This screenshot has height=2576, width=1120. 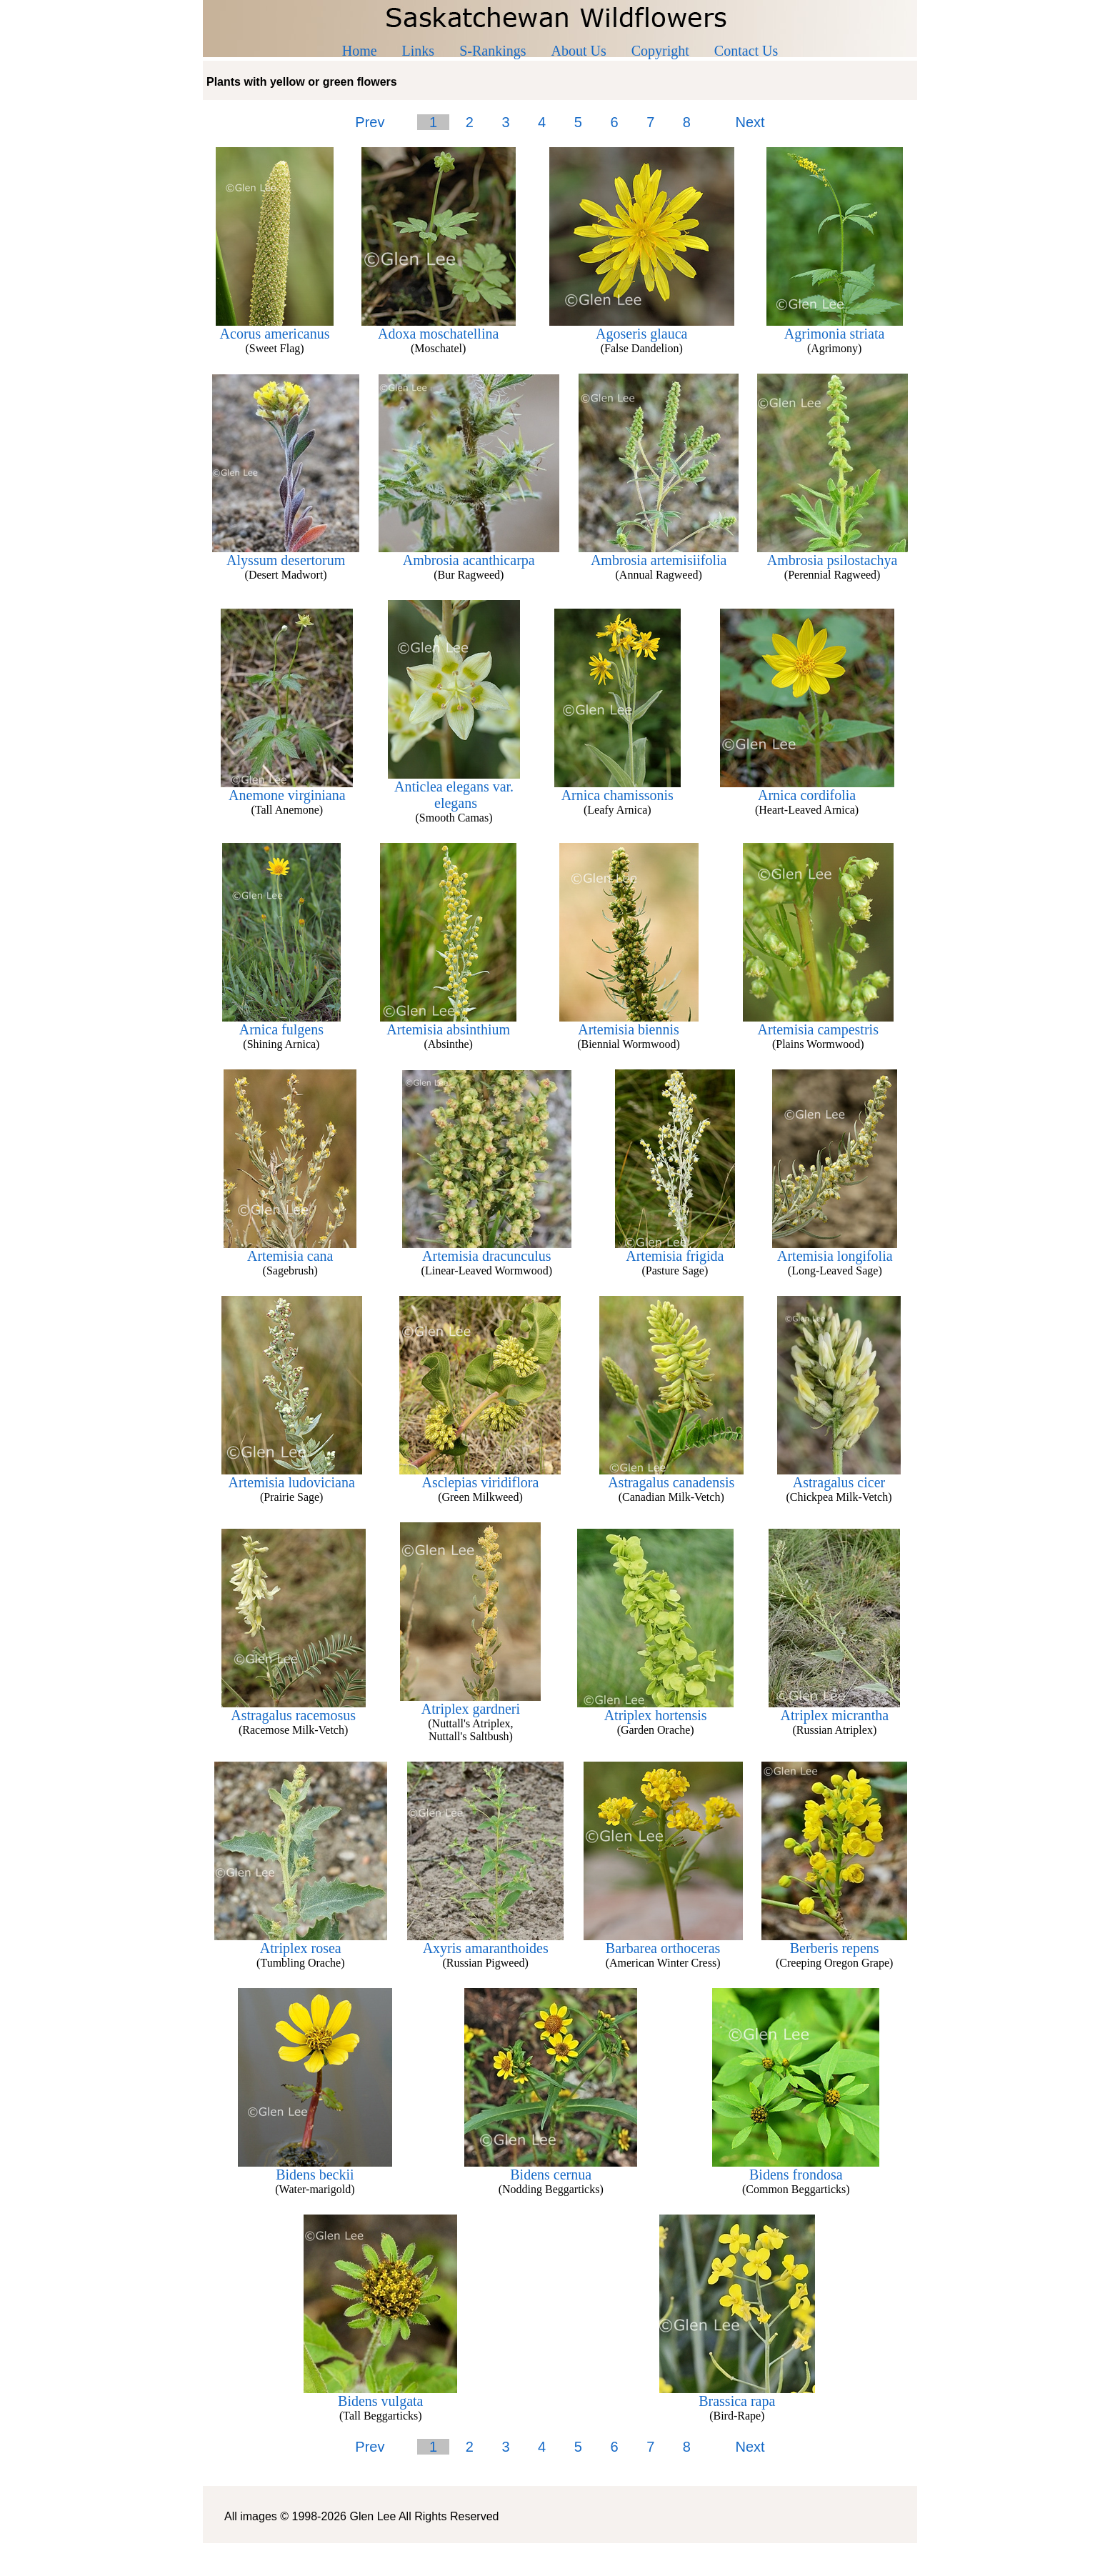 I want to click on Adoxa moschatellina, so click(x=438, y=327).